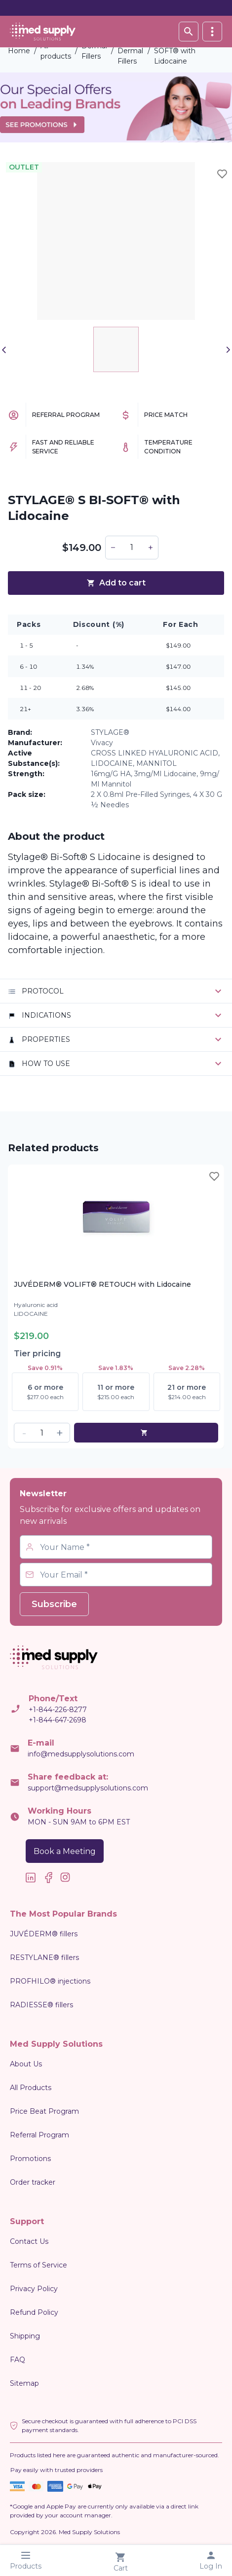 Image resolution: width=232 pixels, height=2576 pixels. I want to click on Home, so click(19, 50).